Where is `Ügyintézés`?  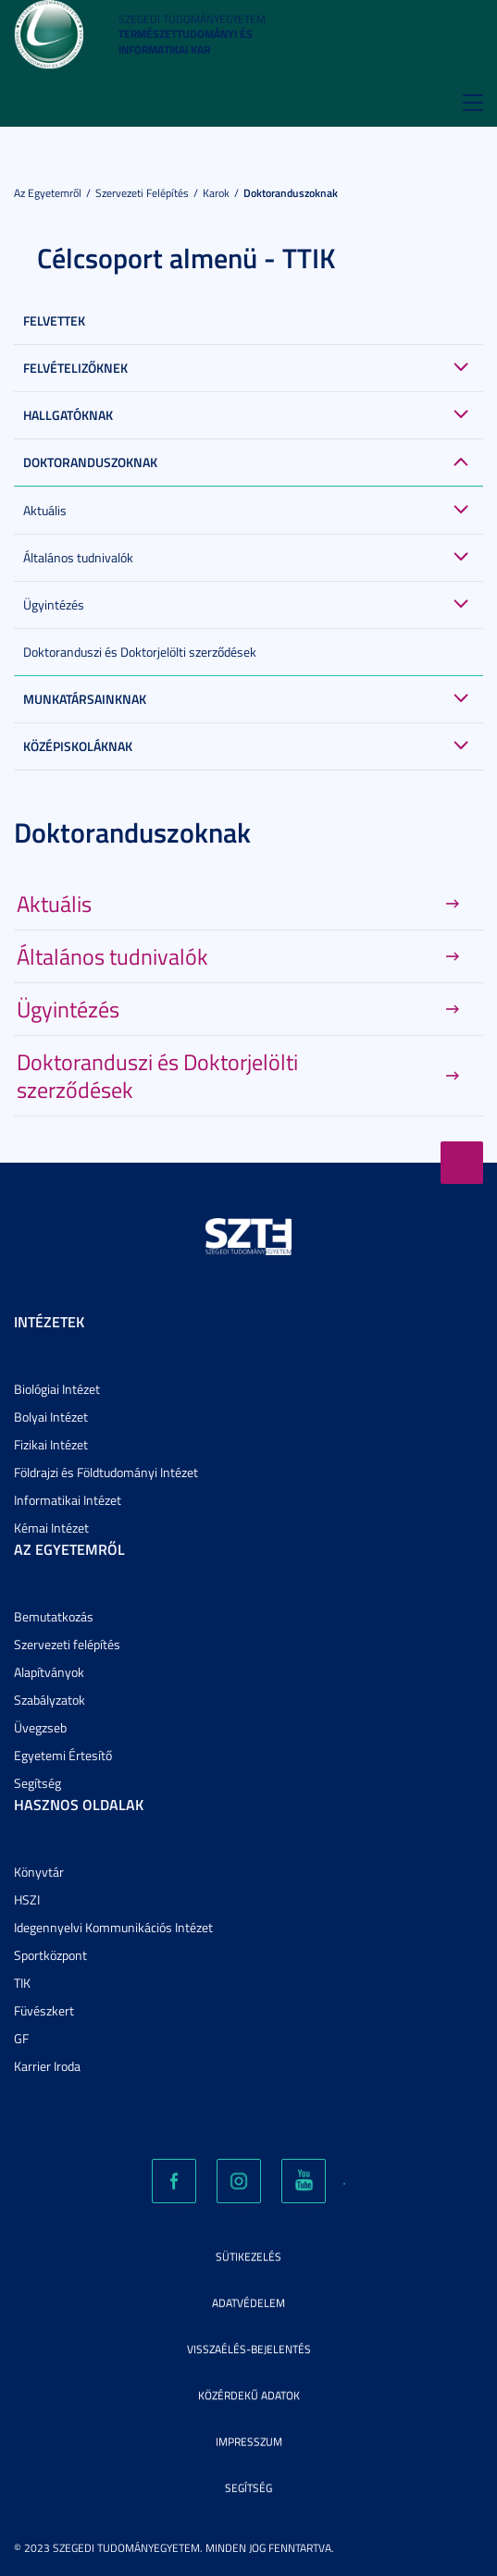 Ügyintézés is located at coordinates (53, 604).